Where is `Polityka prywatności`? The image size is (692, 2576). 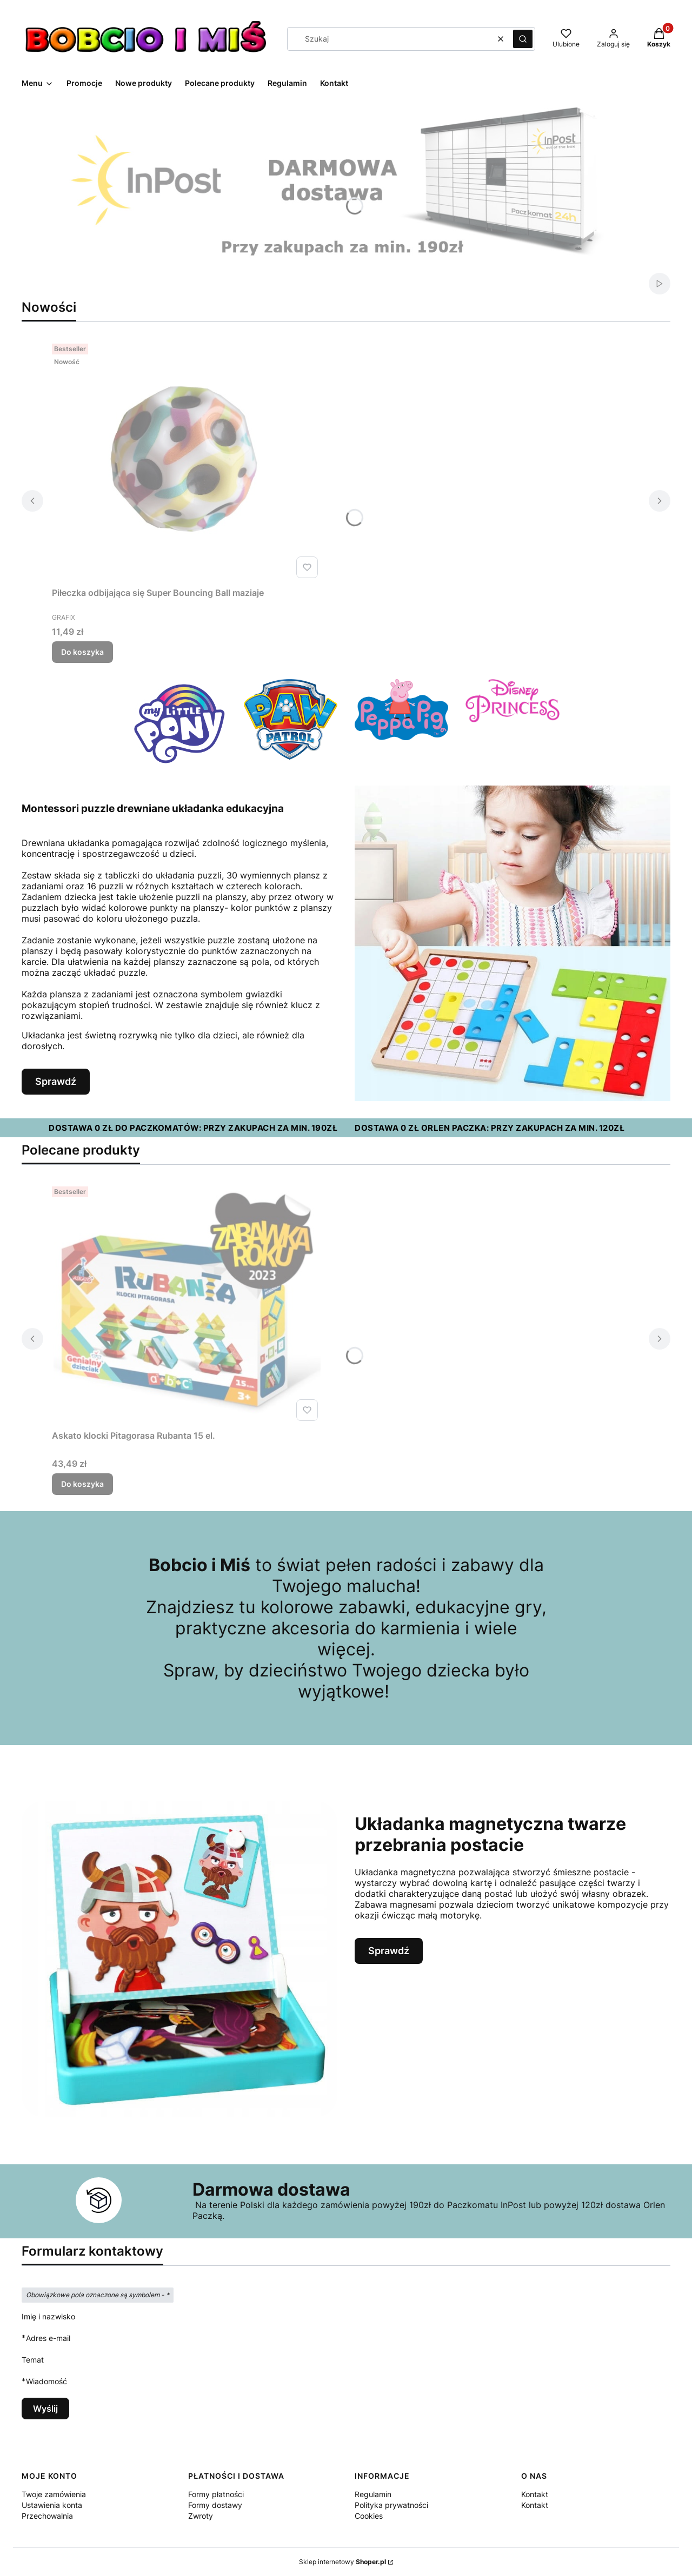
Polityka prywatności is located at coordinates (391, 2505).